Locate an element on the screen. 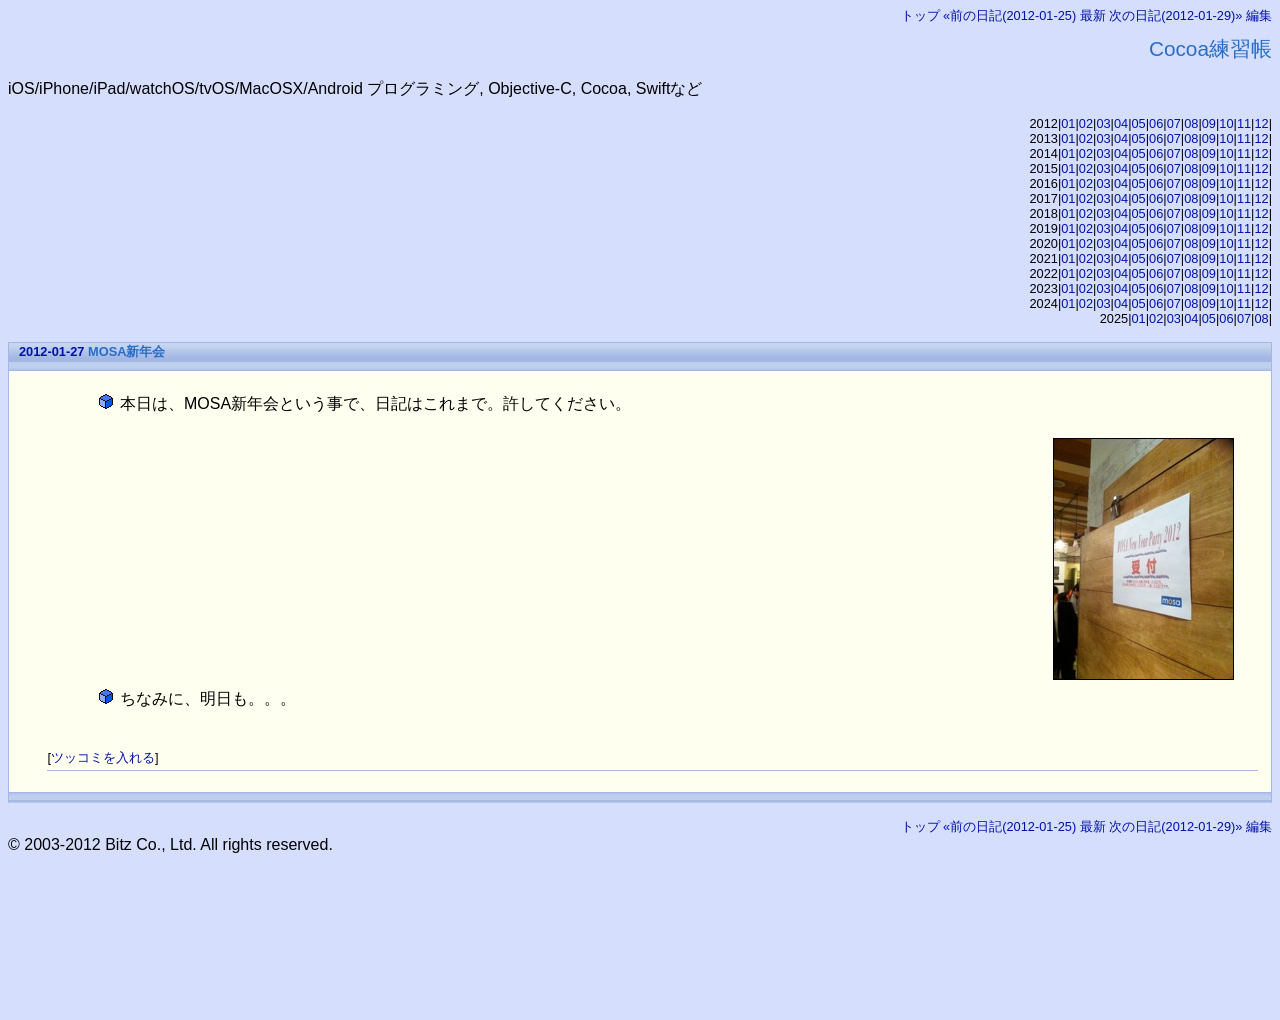  «前の日記(2012-01-25) is located at coordinates (1009, 15).